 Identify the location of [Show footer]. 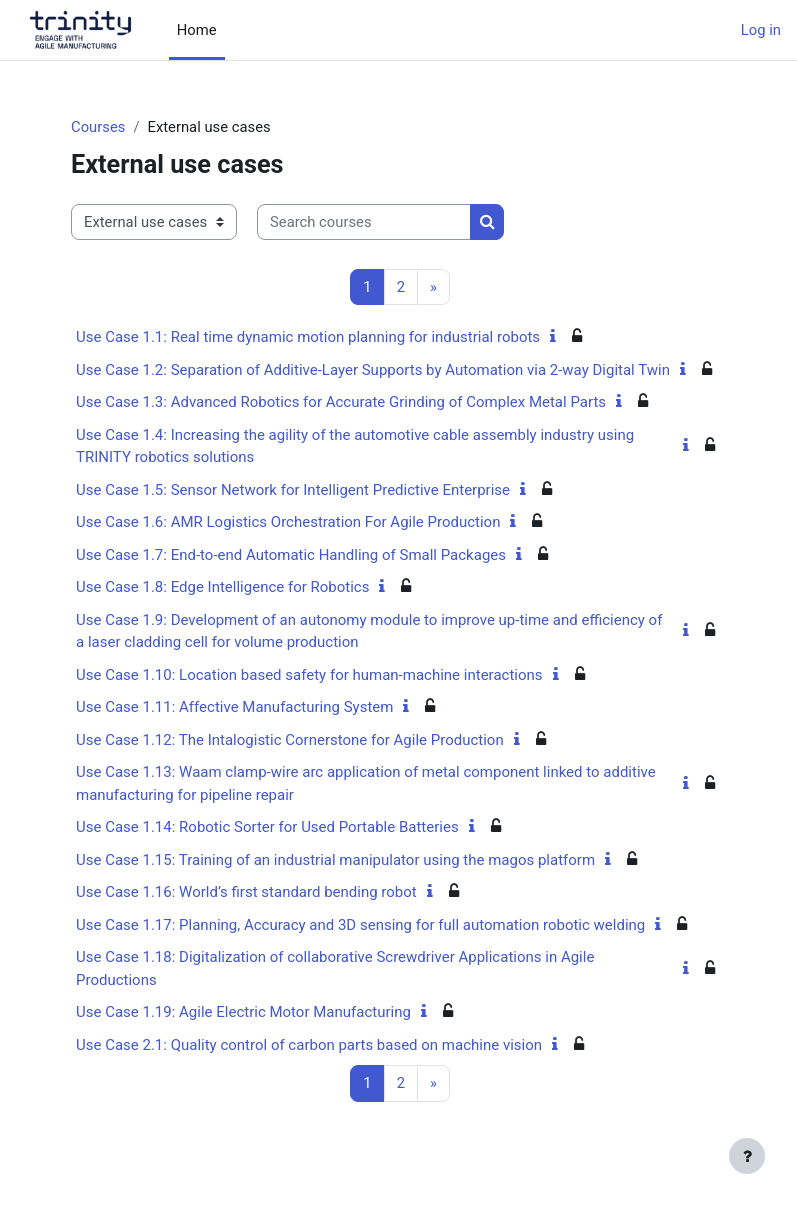
(747, 1156).